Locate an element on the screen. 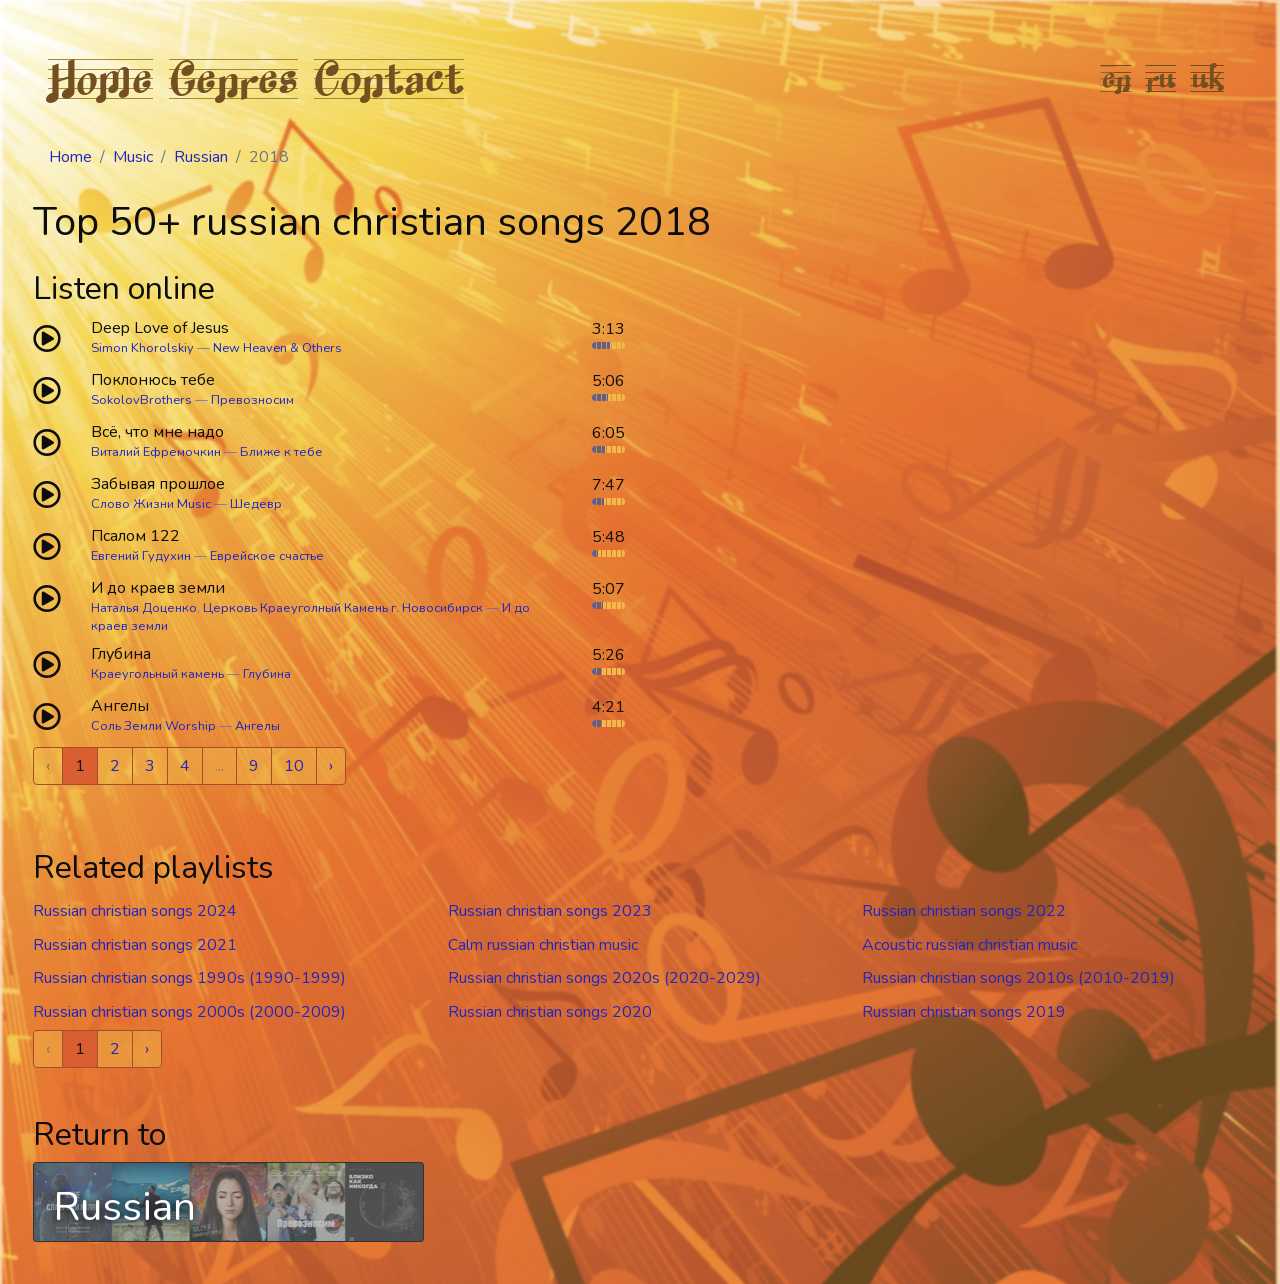  Превозносим is located at coordinates (252, 400).